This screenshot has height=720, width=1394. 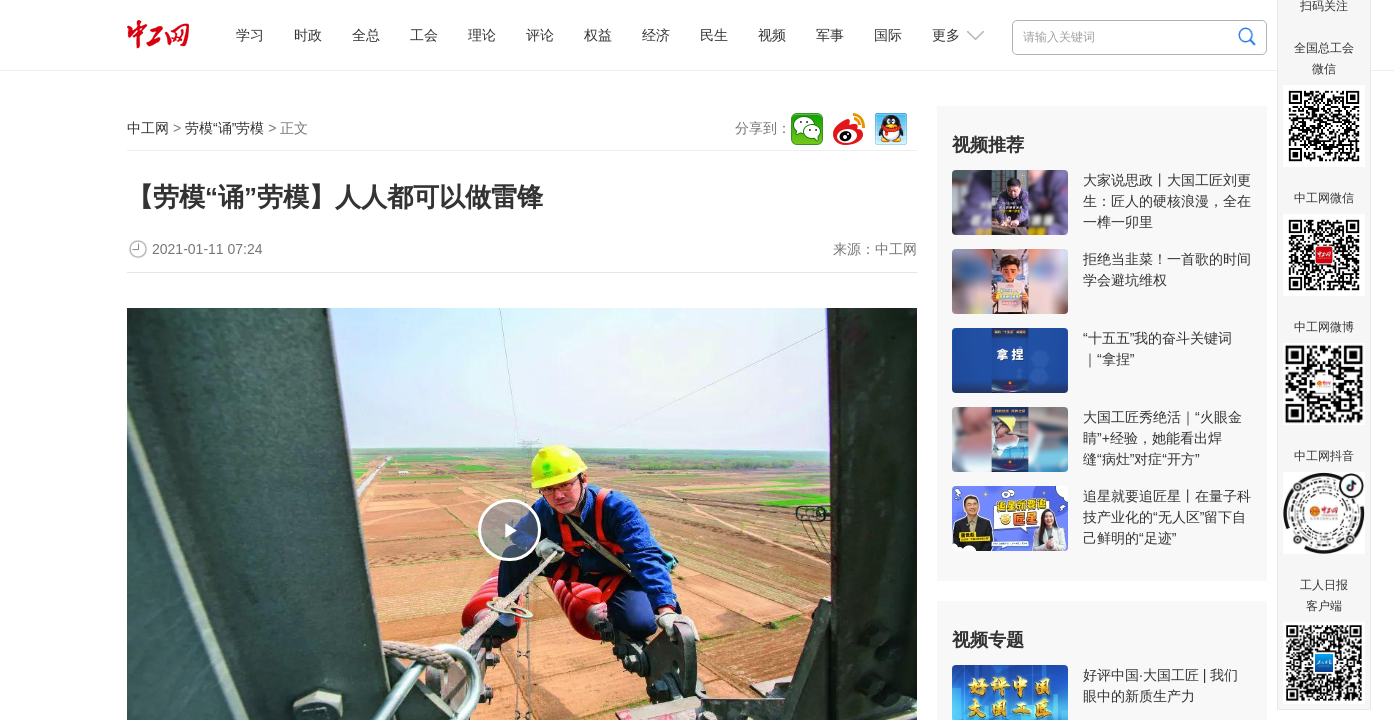 What do you see at coordinates (1162, 438) in the screenshot?
I see `大国工匠秀绝活｜“火眼金睛”+经验，她能看出焊缝“病灶”对症“开方”` at bounding box center [1162, 438].